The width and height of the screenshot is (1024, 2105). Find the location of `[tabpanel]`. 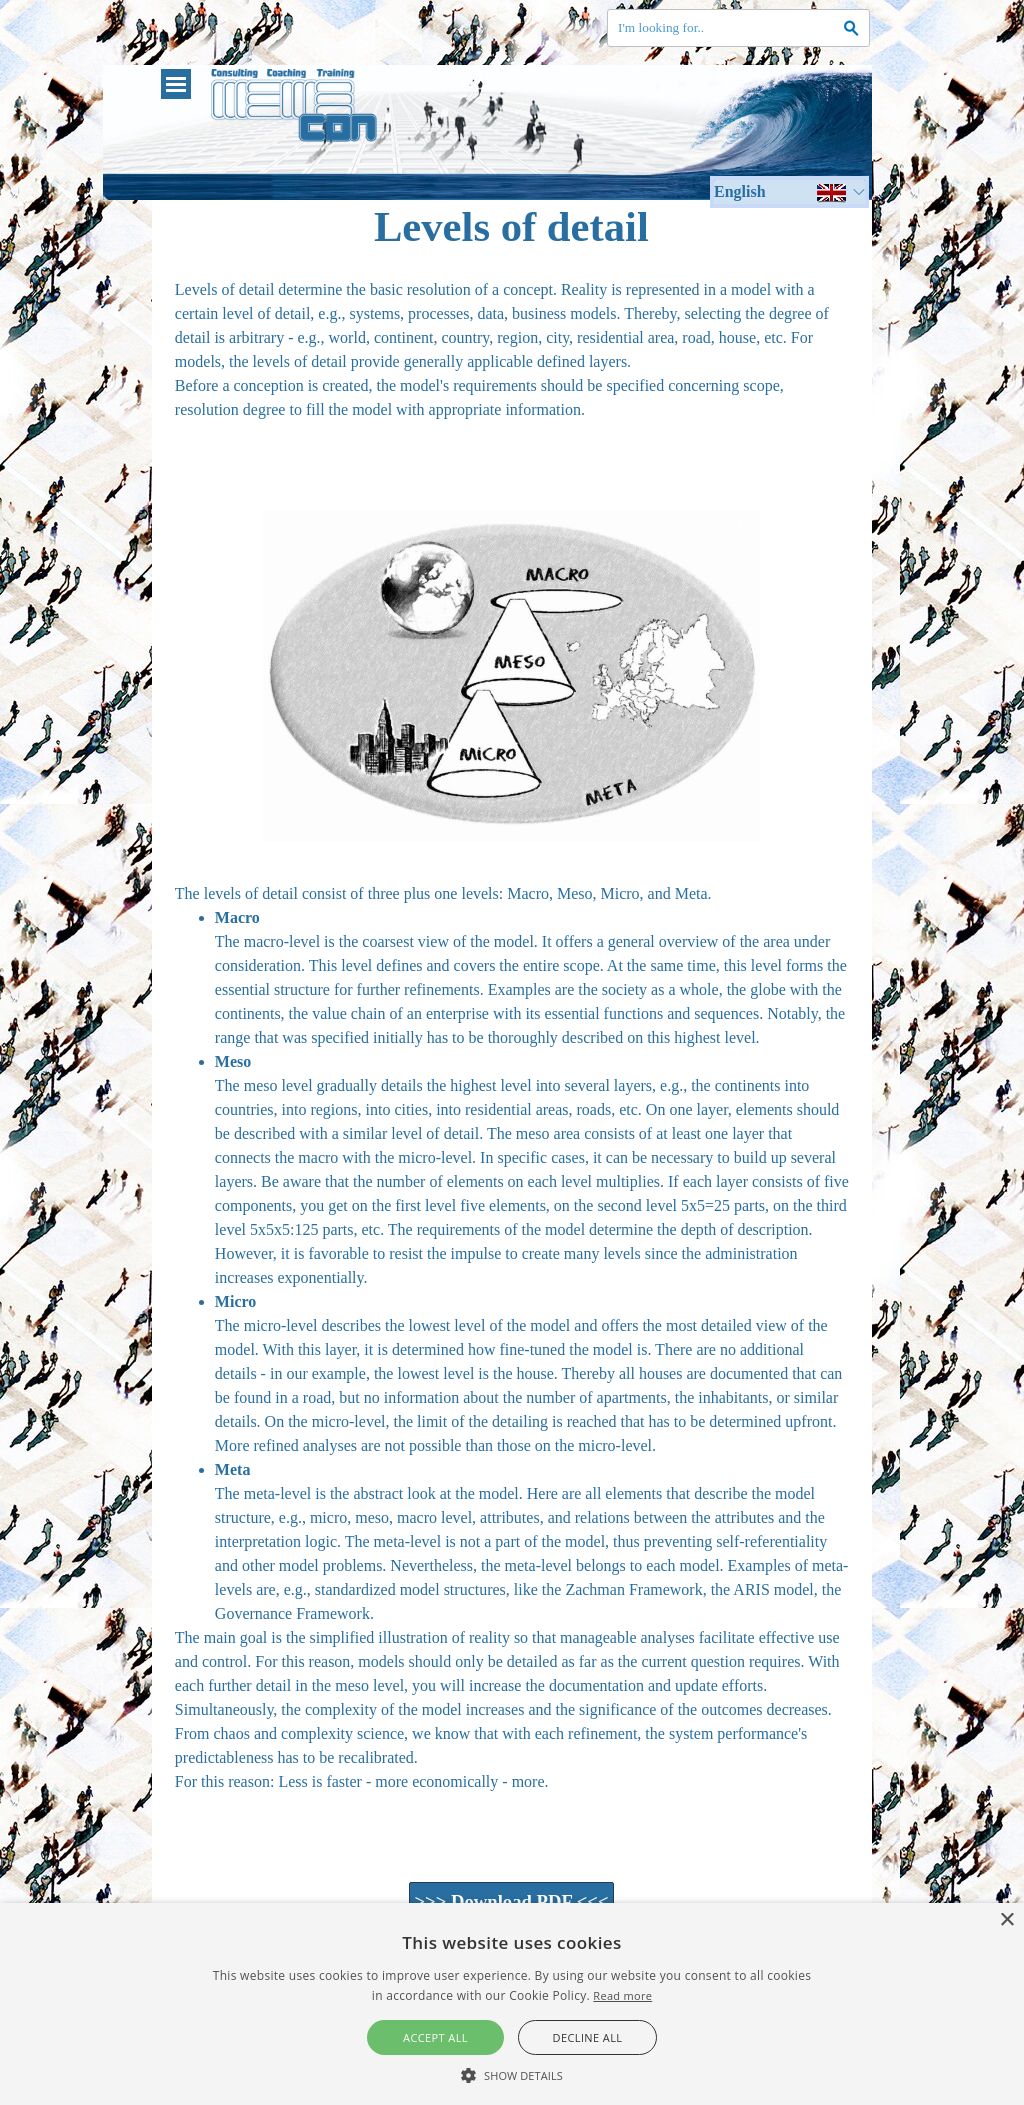

[tabpanel] is located at coordinates (512, 374).